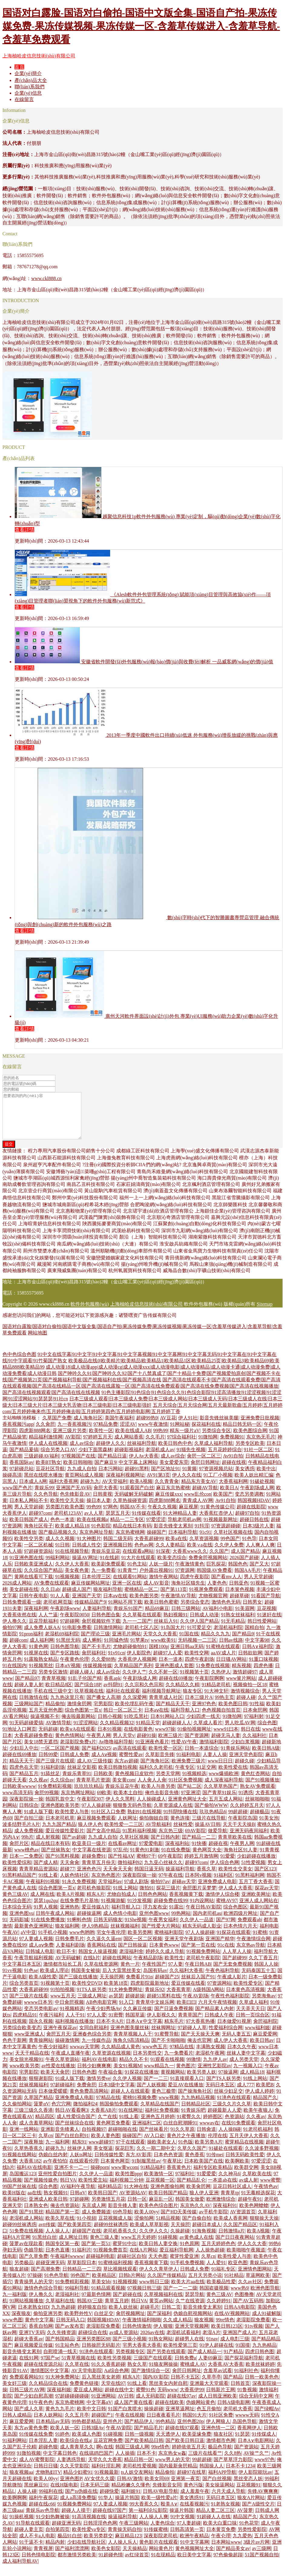  Describe the element at coordinates (67, 1166) in the screenshot. I see `山西新石能源科技有限公司` at that location.